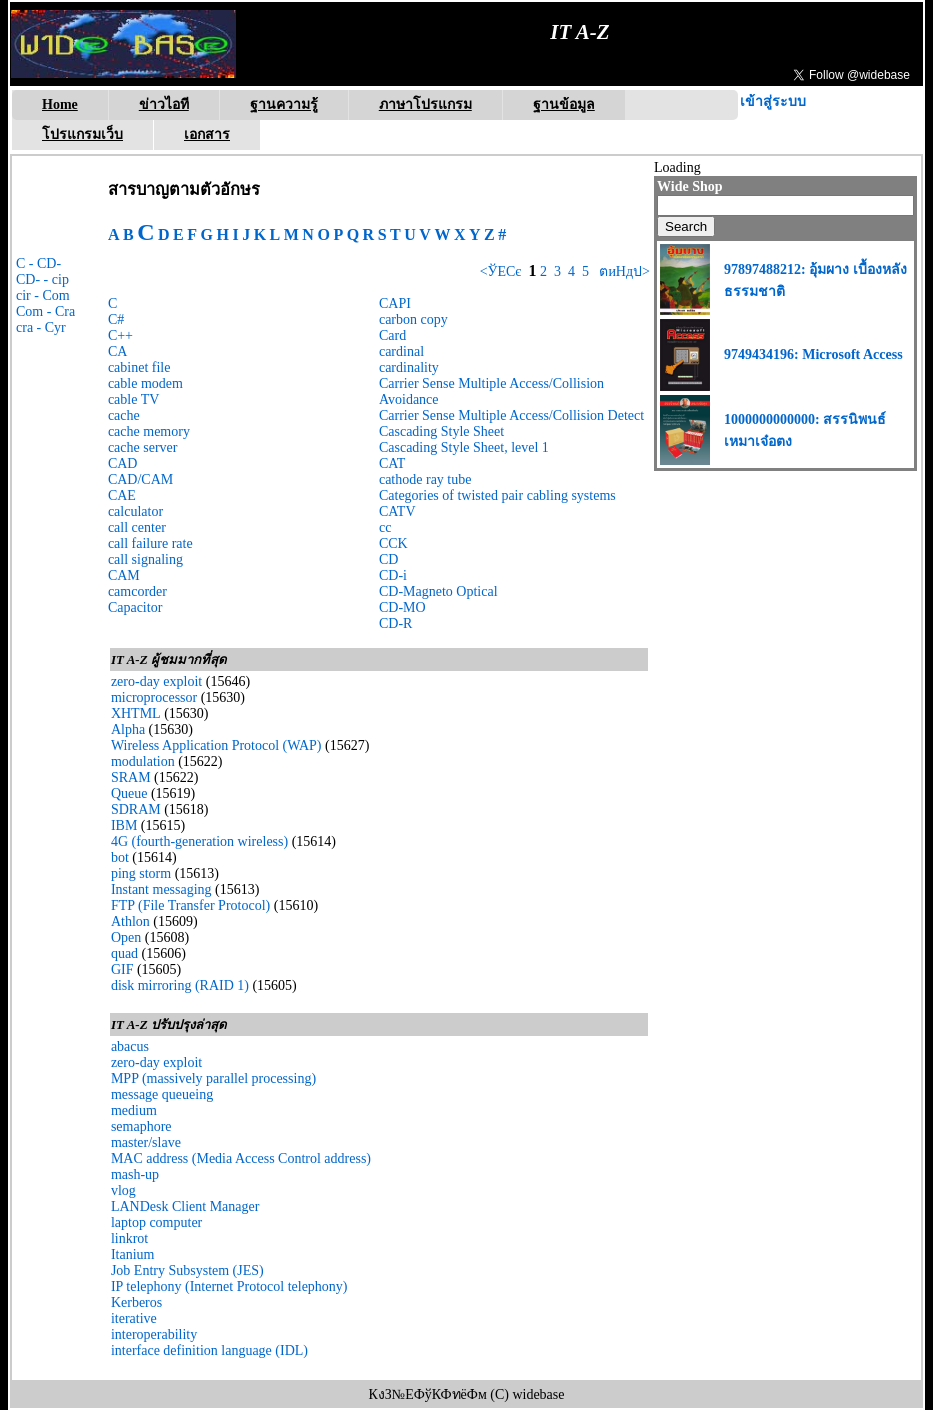  What do you see at coordinates (284, 104) in the screenshot?
I see `ฐานความรู้` at bounding box center [284, 104].